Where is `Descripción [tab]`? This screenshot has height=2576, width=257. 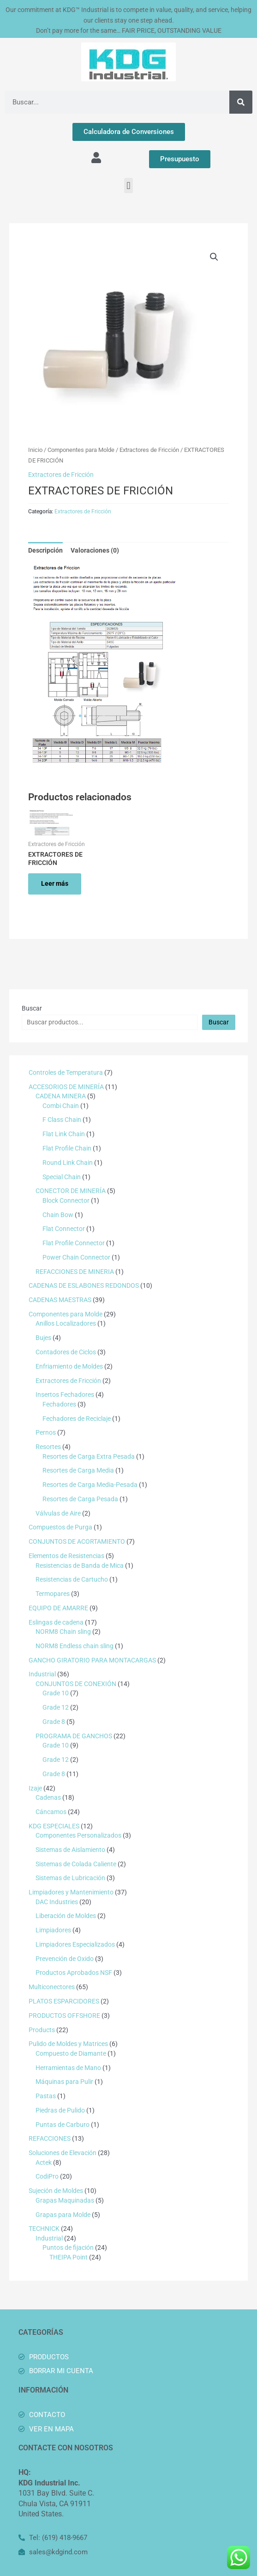
Descripción [tab] is located at coordinates (45, 550).